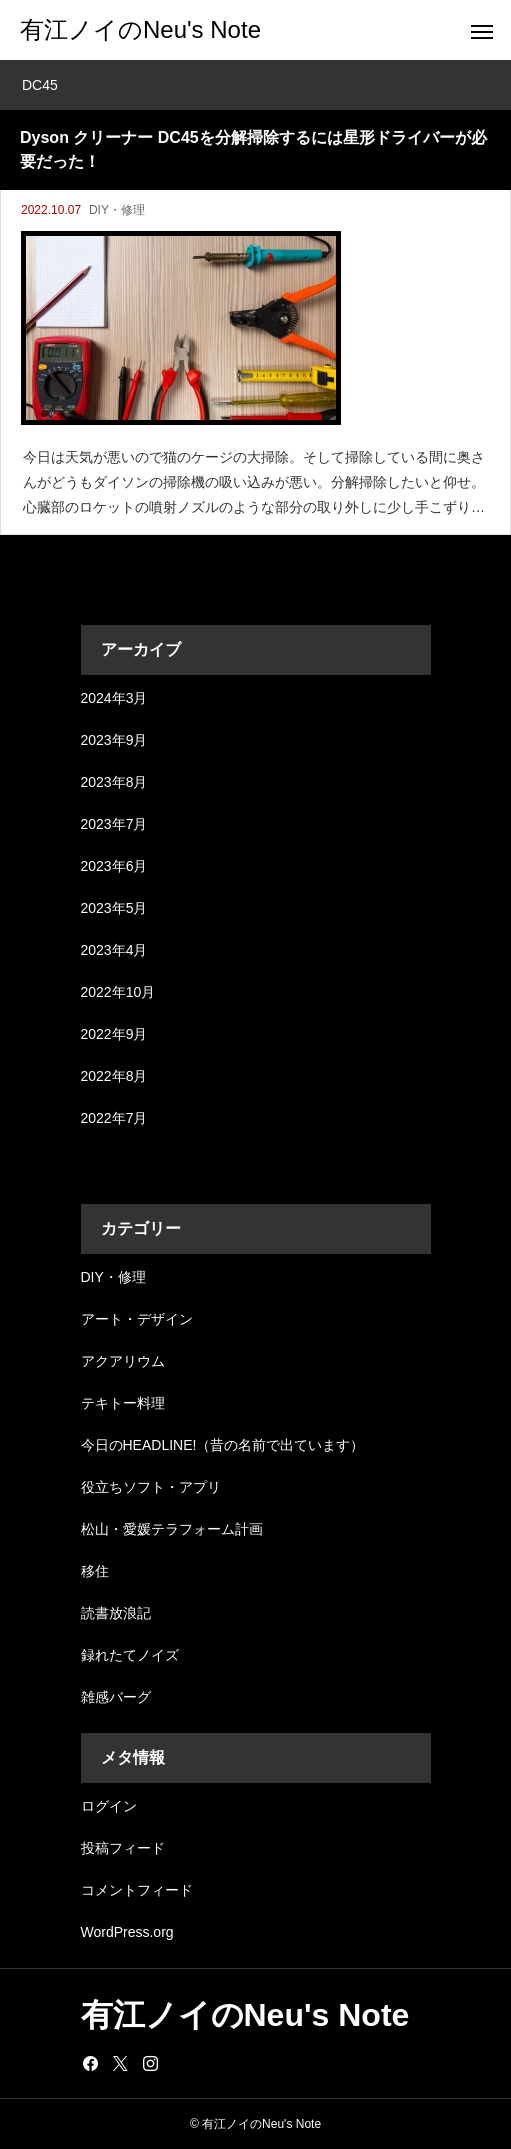  Describe the element at coordinates (116, 1613) in the screenshot. I see `読書放浪記` at that location.